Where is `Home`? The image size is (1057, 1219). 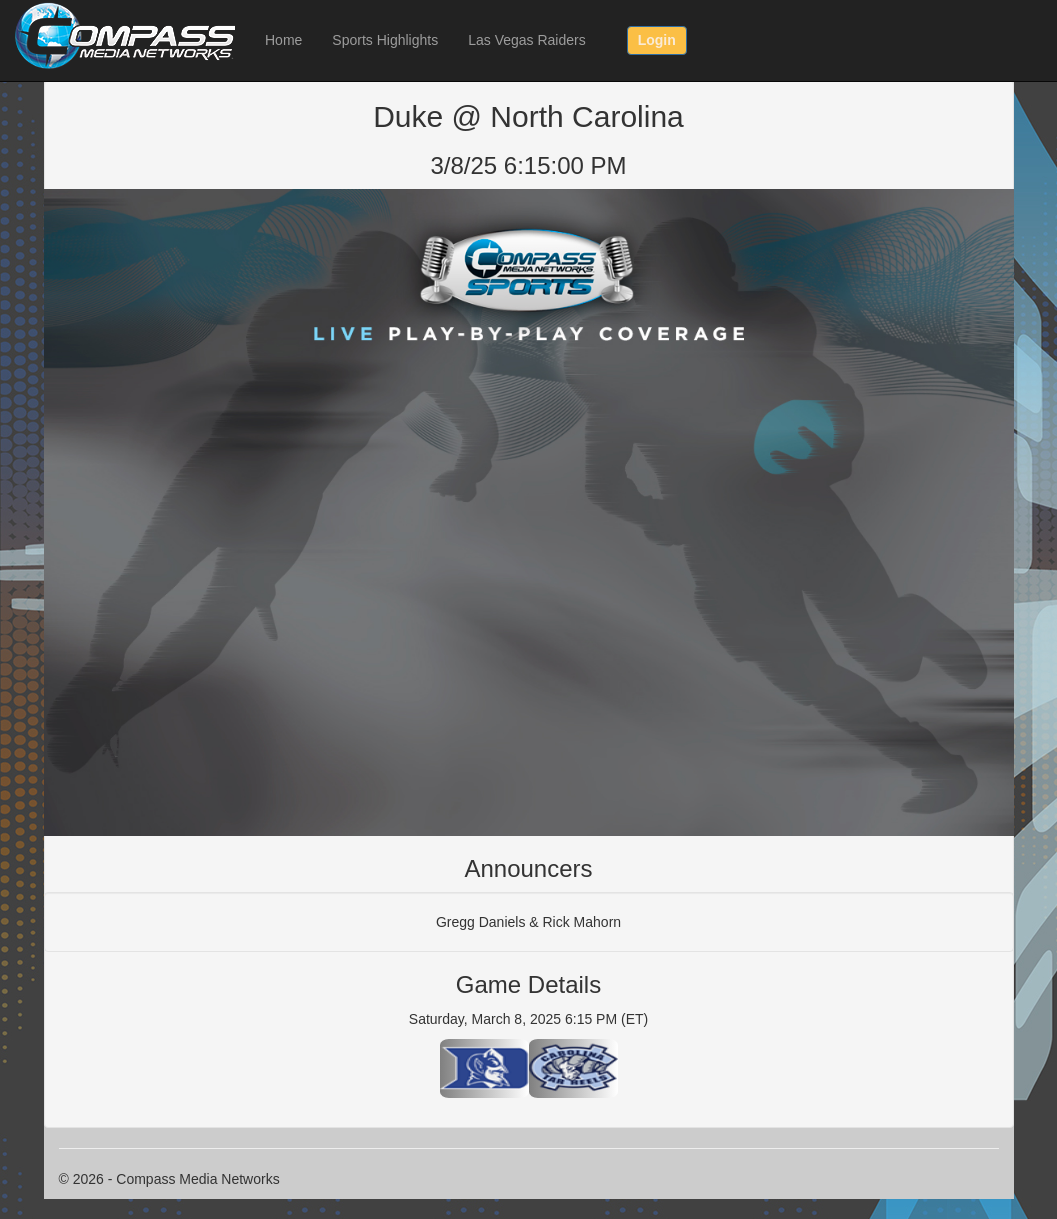
Home is located at coordinates (283, 40).